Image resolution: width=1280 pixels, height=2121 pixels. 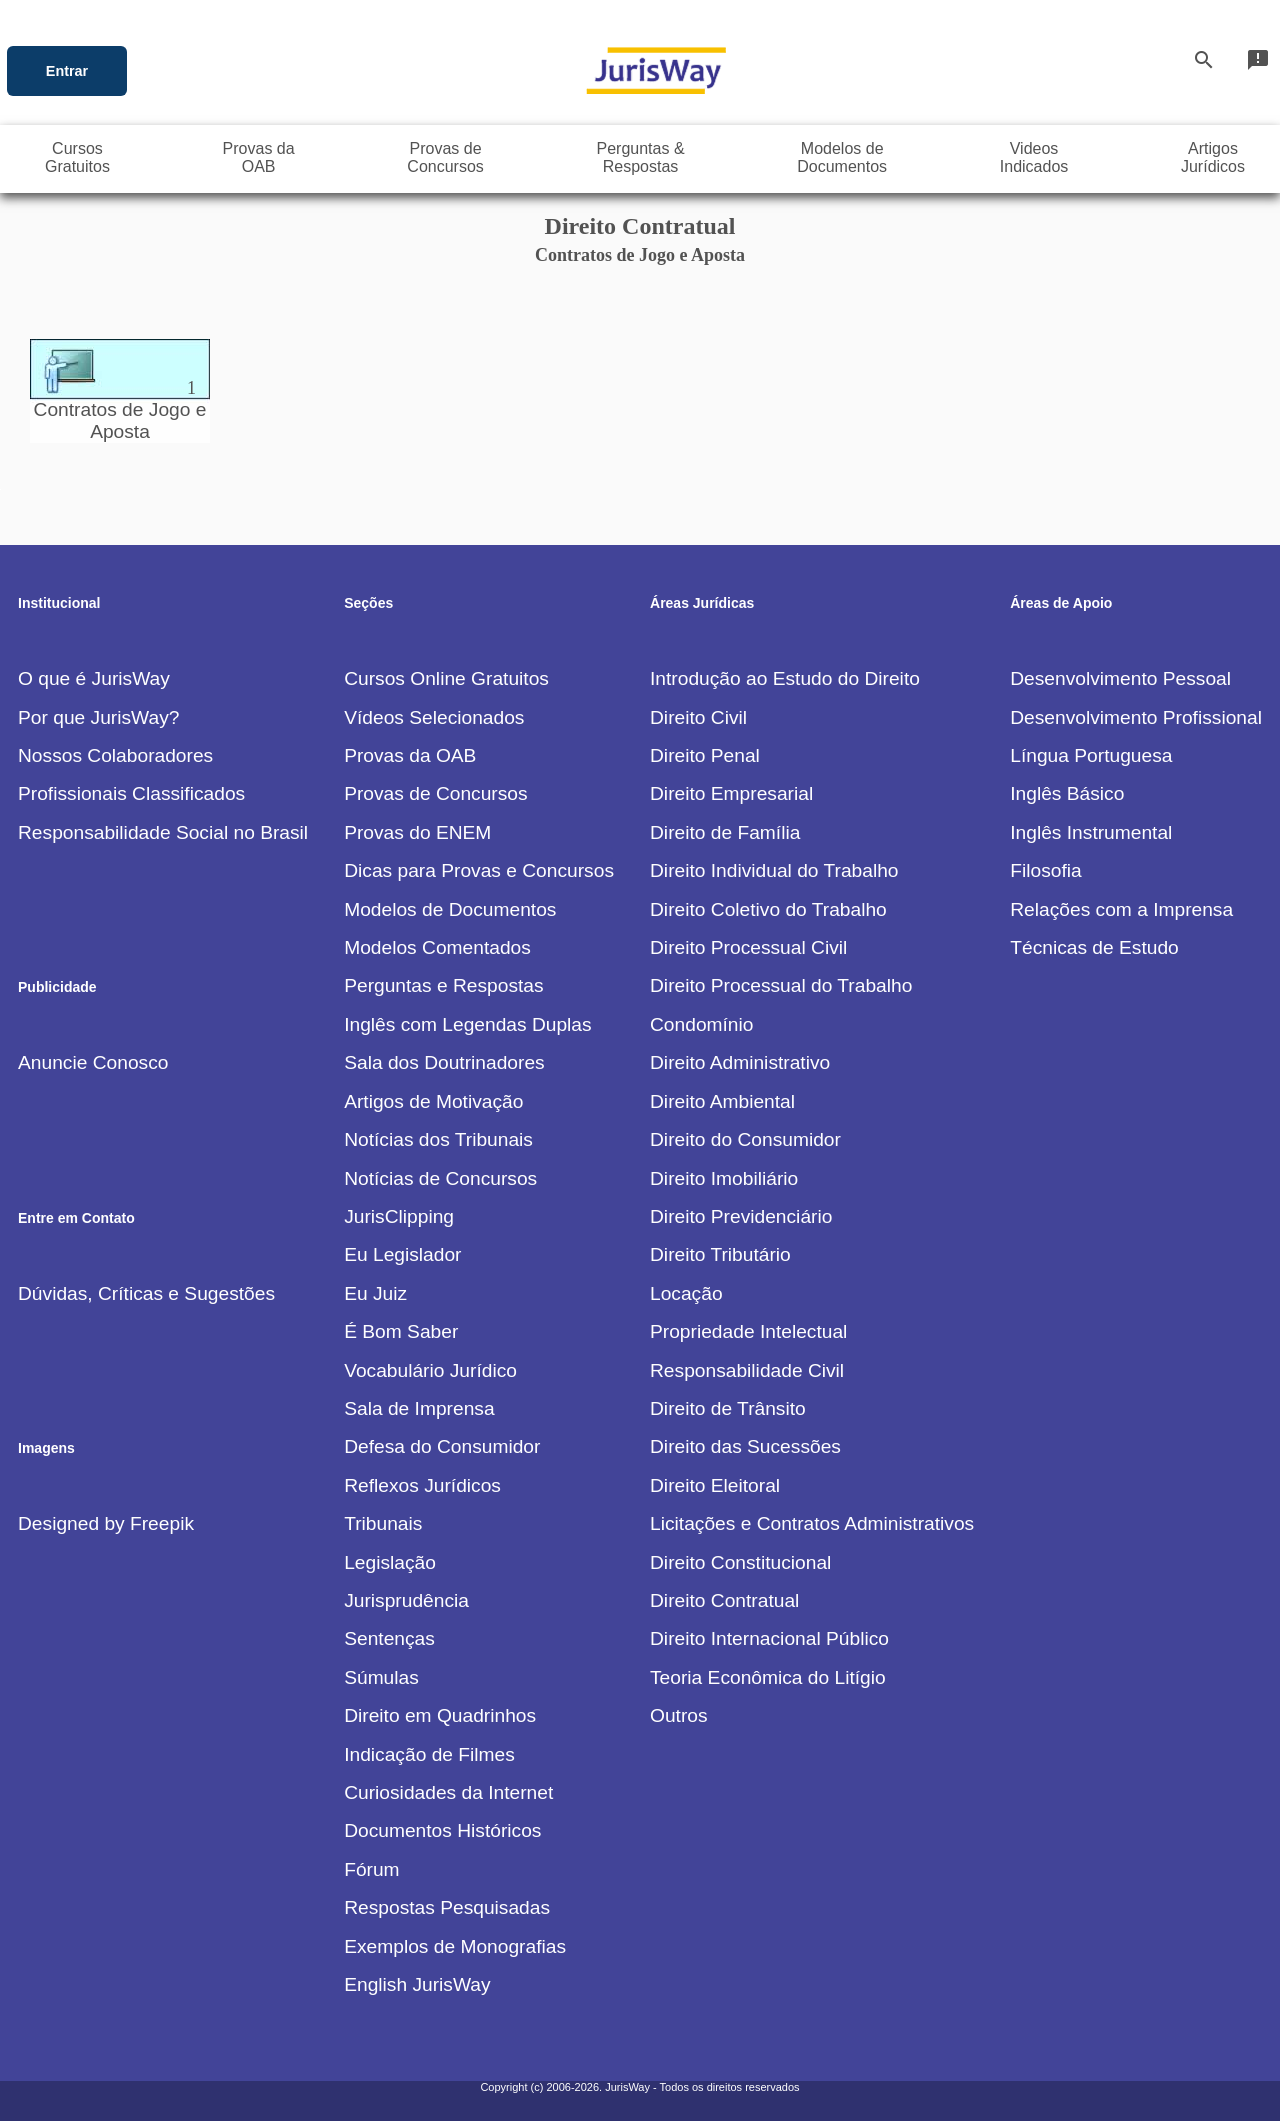 I want to click on Condomínio, so click(x=701, y=1024).